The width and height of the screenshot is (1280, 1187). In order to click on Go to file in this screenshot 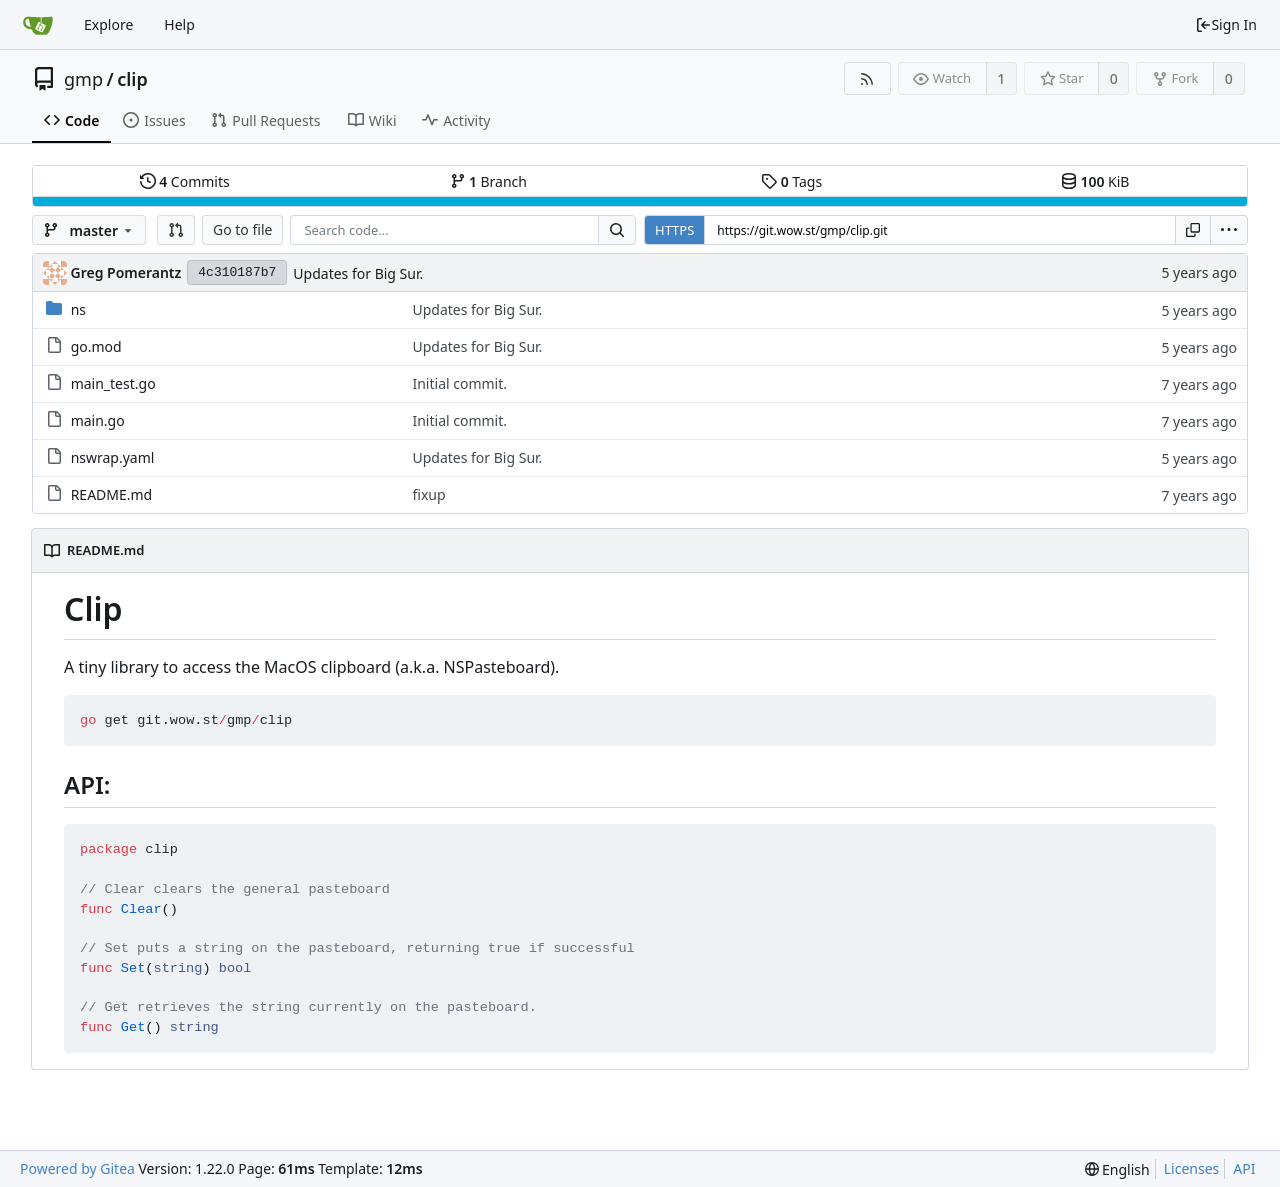, I will do `click(242, 229)`.